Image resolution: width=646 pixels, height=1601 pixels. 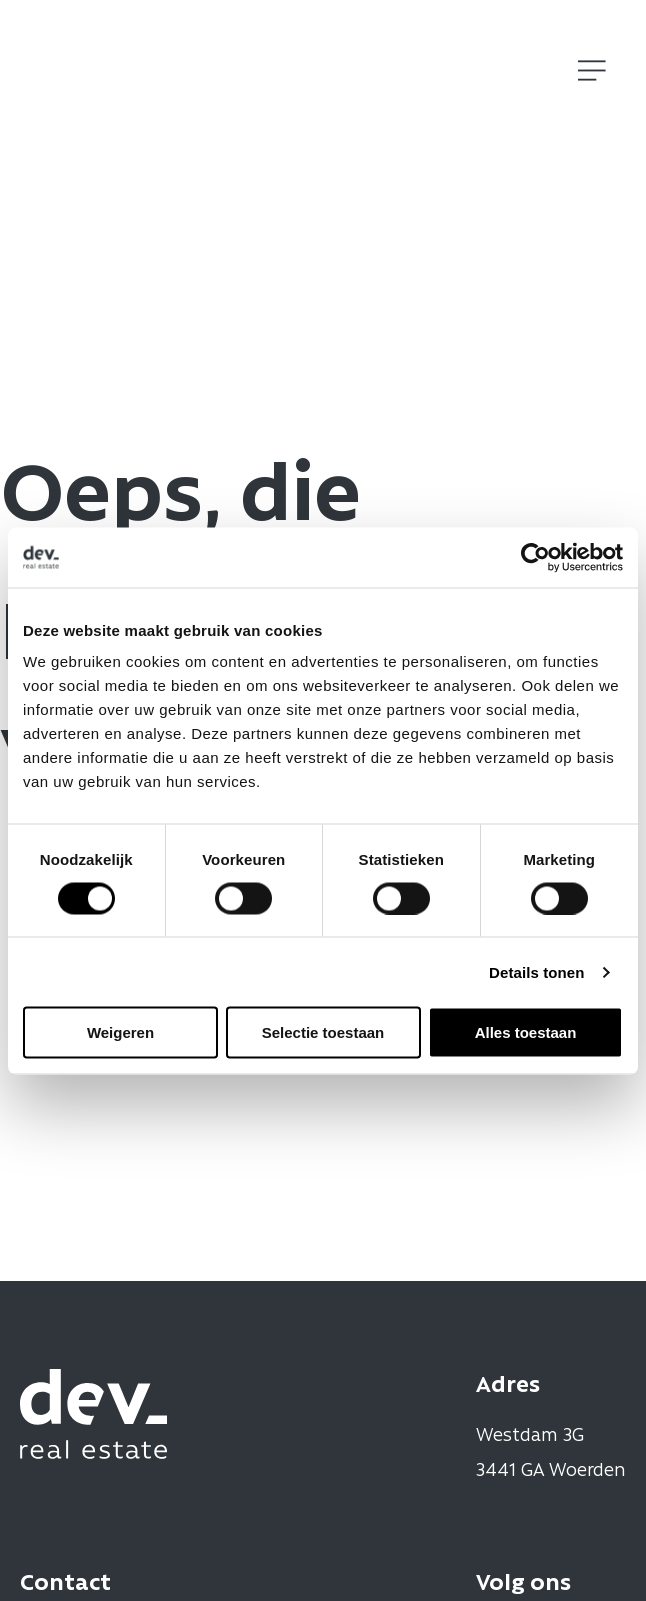 What do you see at coordinates (323, 1032) in the screenshot?
I see `Selectie toestaan` at bounding box center [323, 1032].